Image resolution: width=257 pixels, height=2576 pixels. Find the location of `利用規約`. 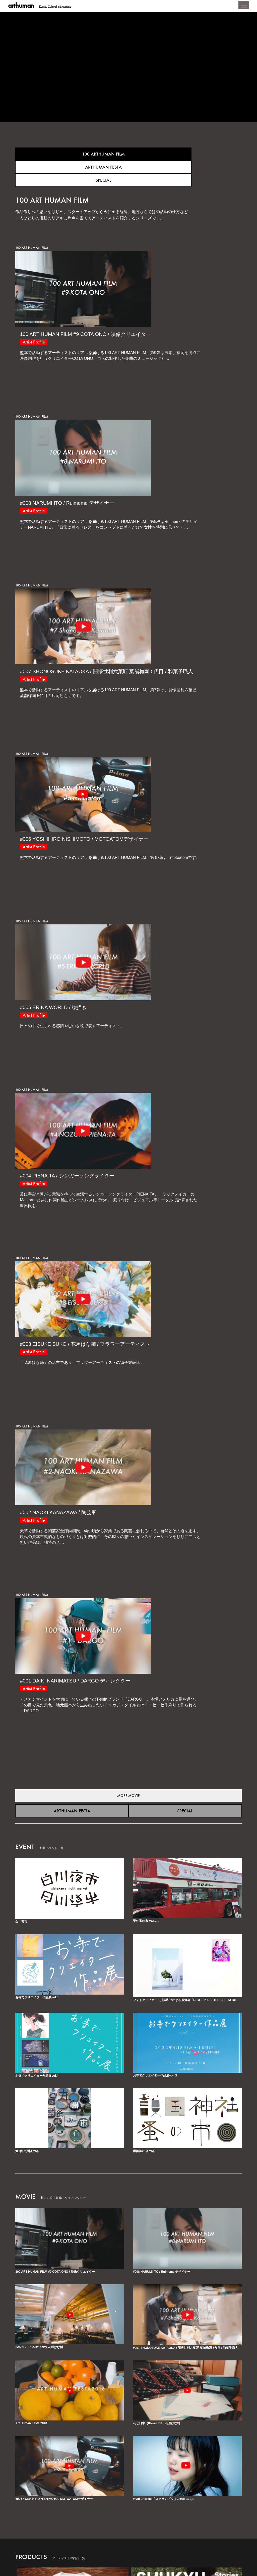

利用規約 is located at coordinates (146, 2547).